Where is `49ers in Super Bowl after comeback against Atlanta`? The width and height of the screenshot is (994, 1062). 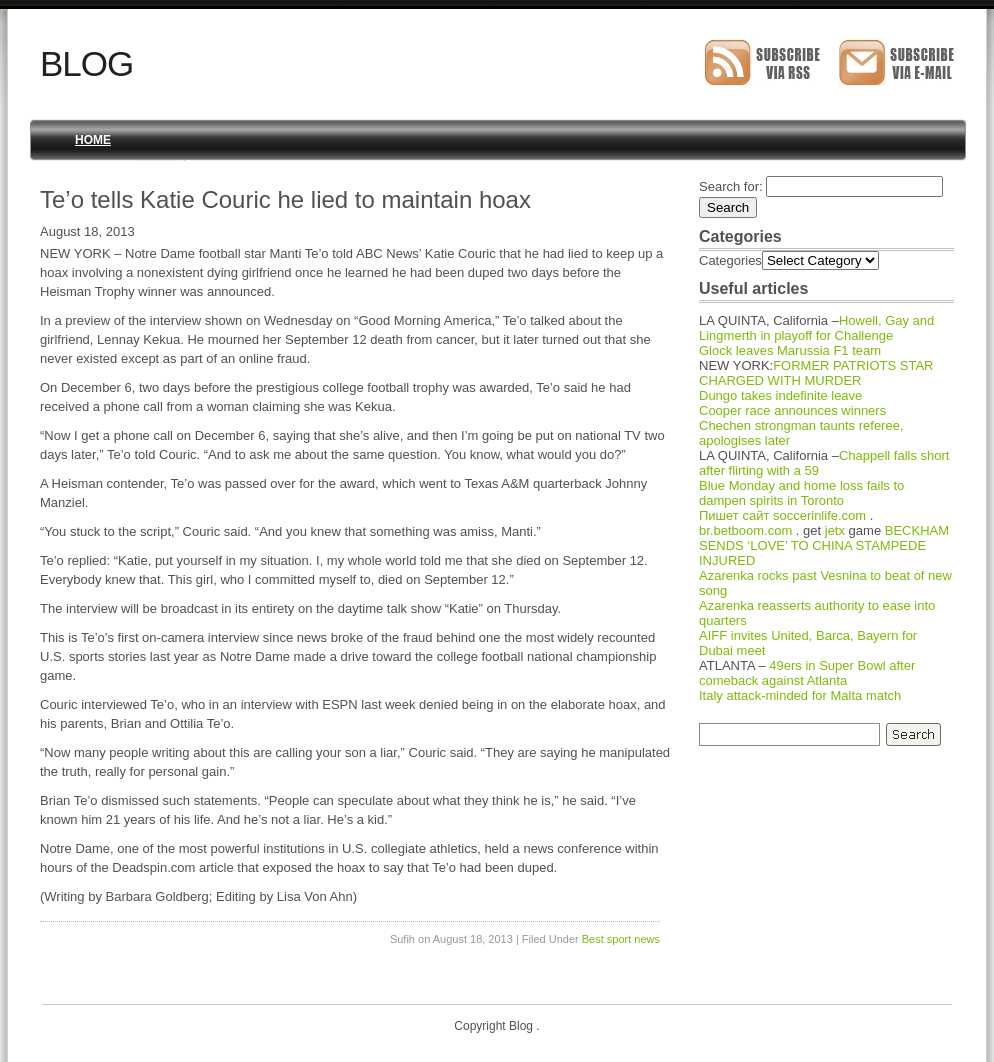
49ers in Super Bowl after comeback against Atlanta is located at coordinates (807, 673).